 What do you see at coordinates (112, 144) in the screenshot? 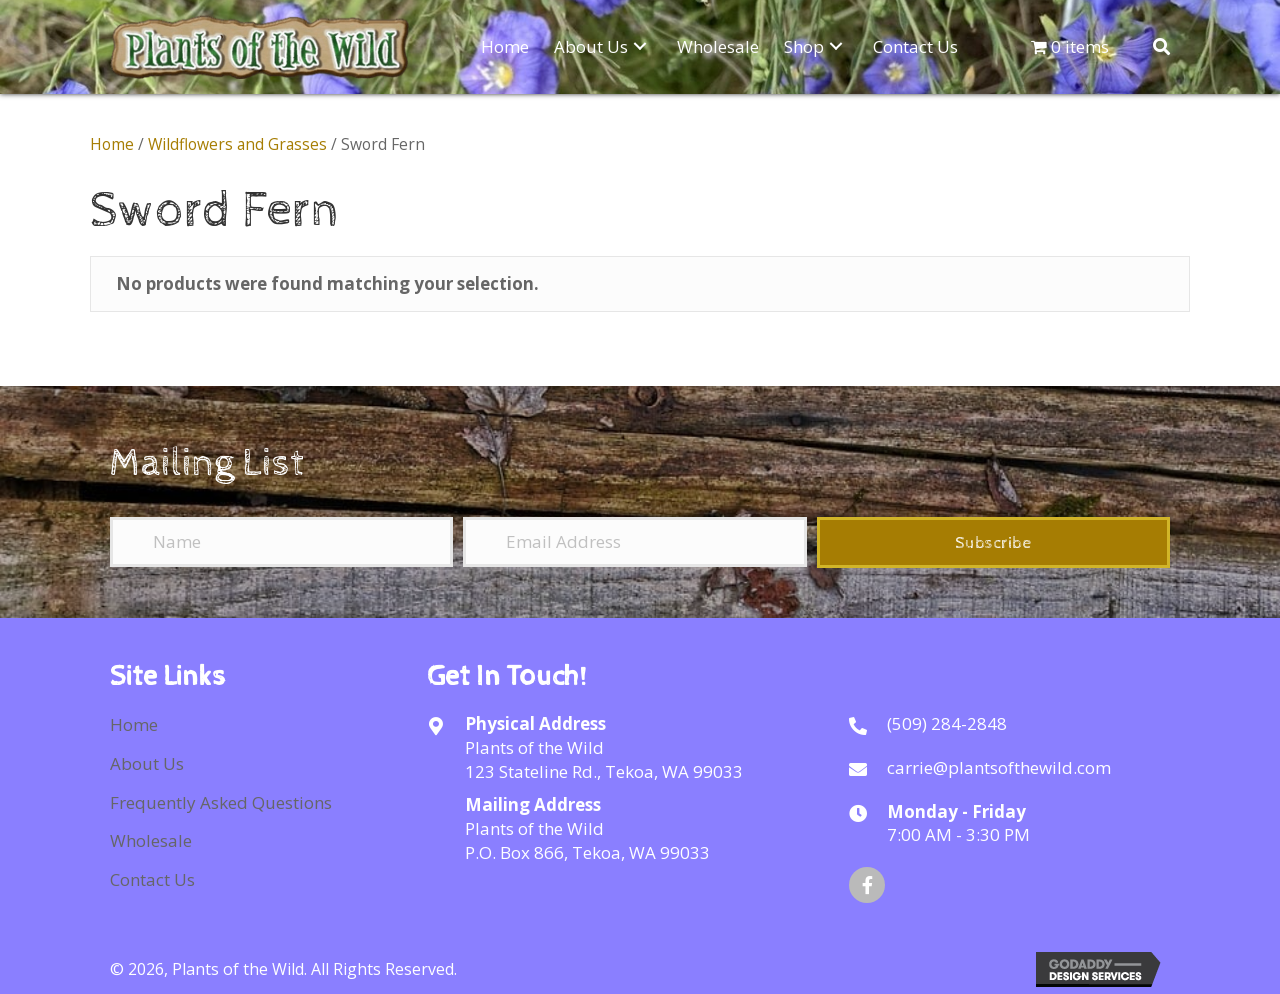
I see `Home` at bounding box center [112, 144].